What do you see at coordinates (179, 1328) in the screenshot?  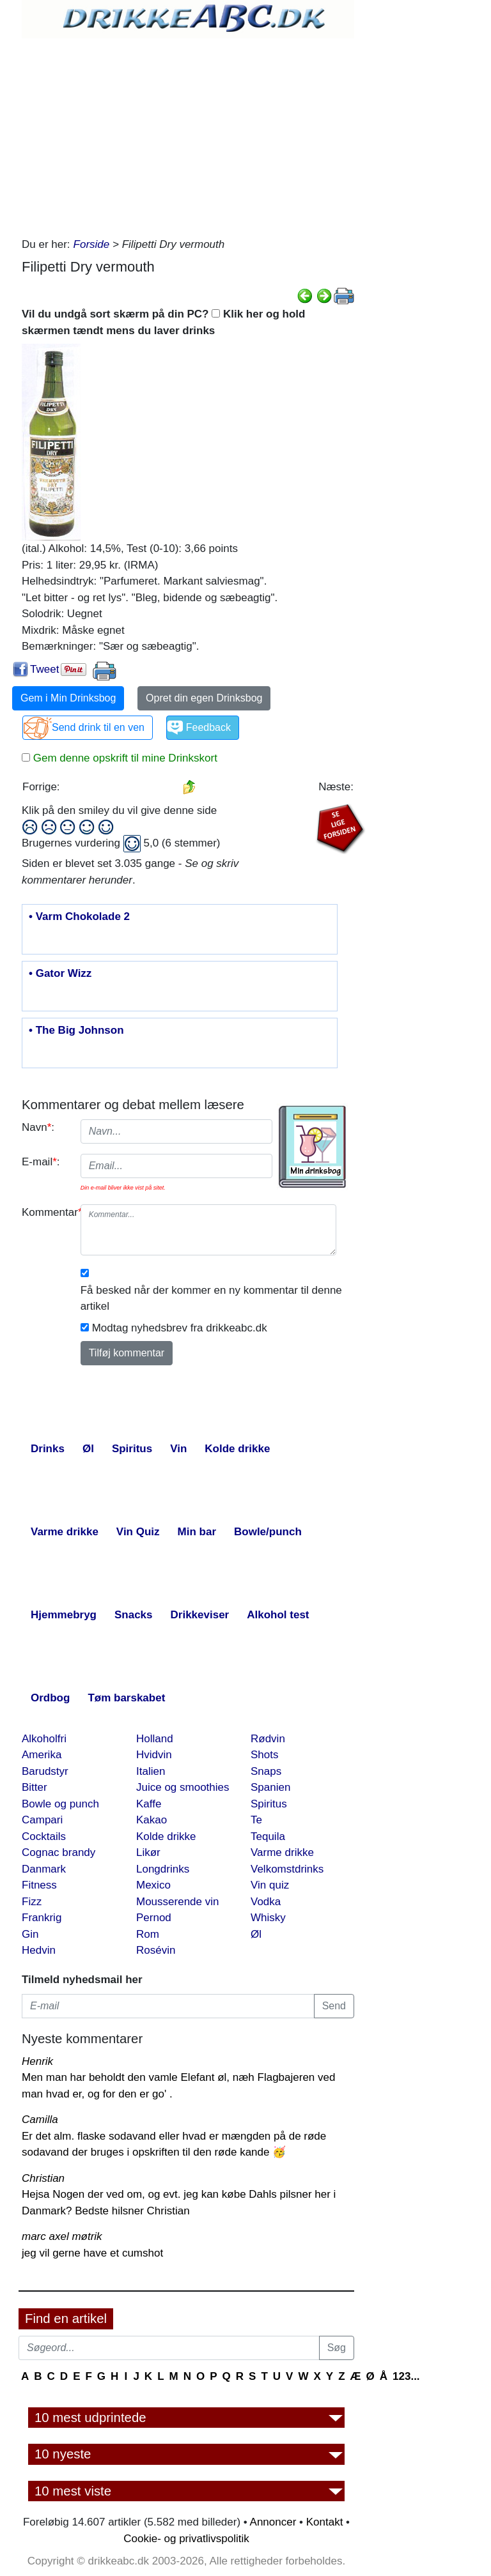 I see `Modtag nyhedsbrev fra drikkeabc.dk` at bounding box center [179, 1328].